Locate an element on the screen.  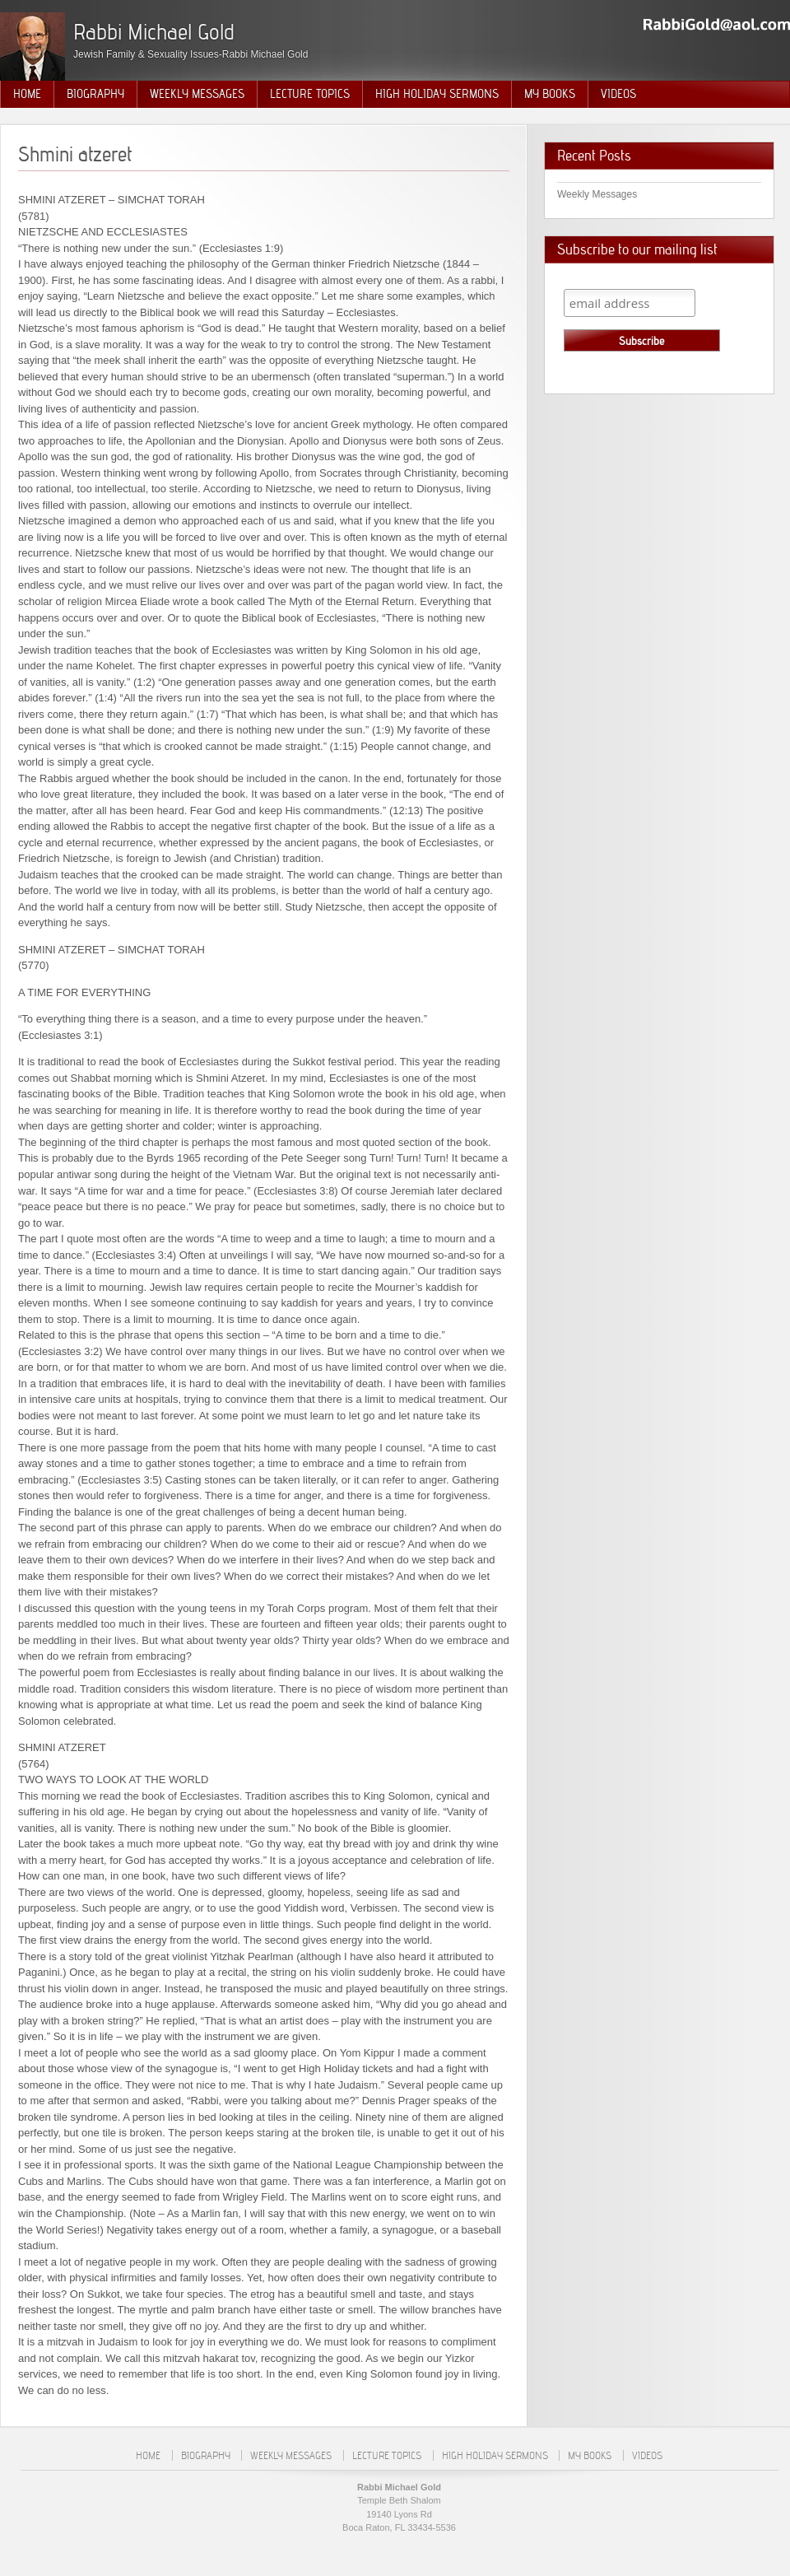
Lecture Topics is located at coordinates (310, 93).